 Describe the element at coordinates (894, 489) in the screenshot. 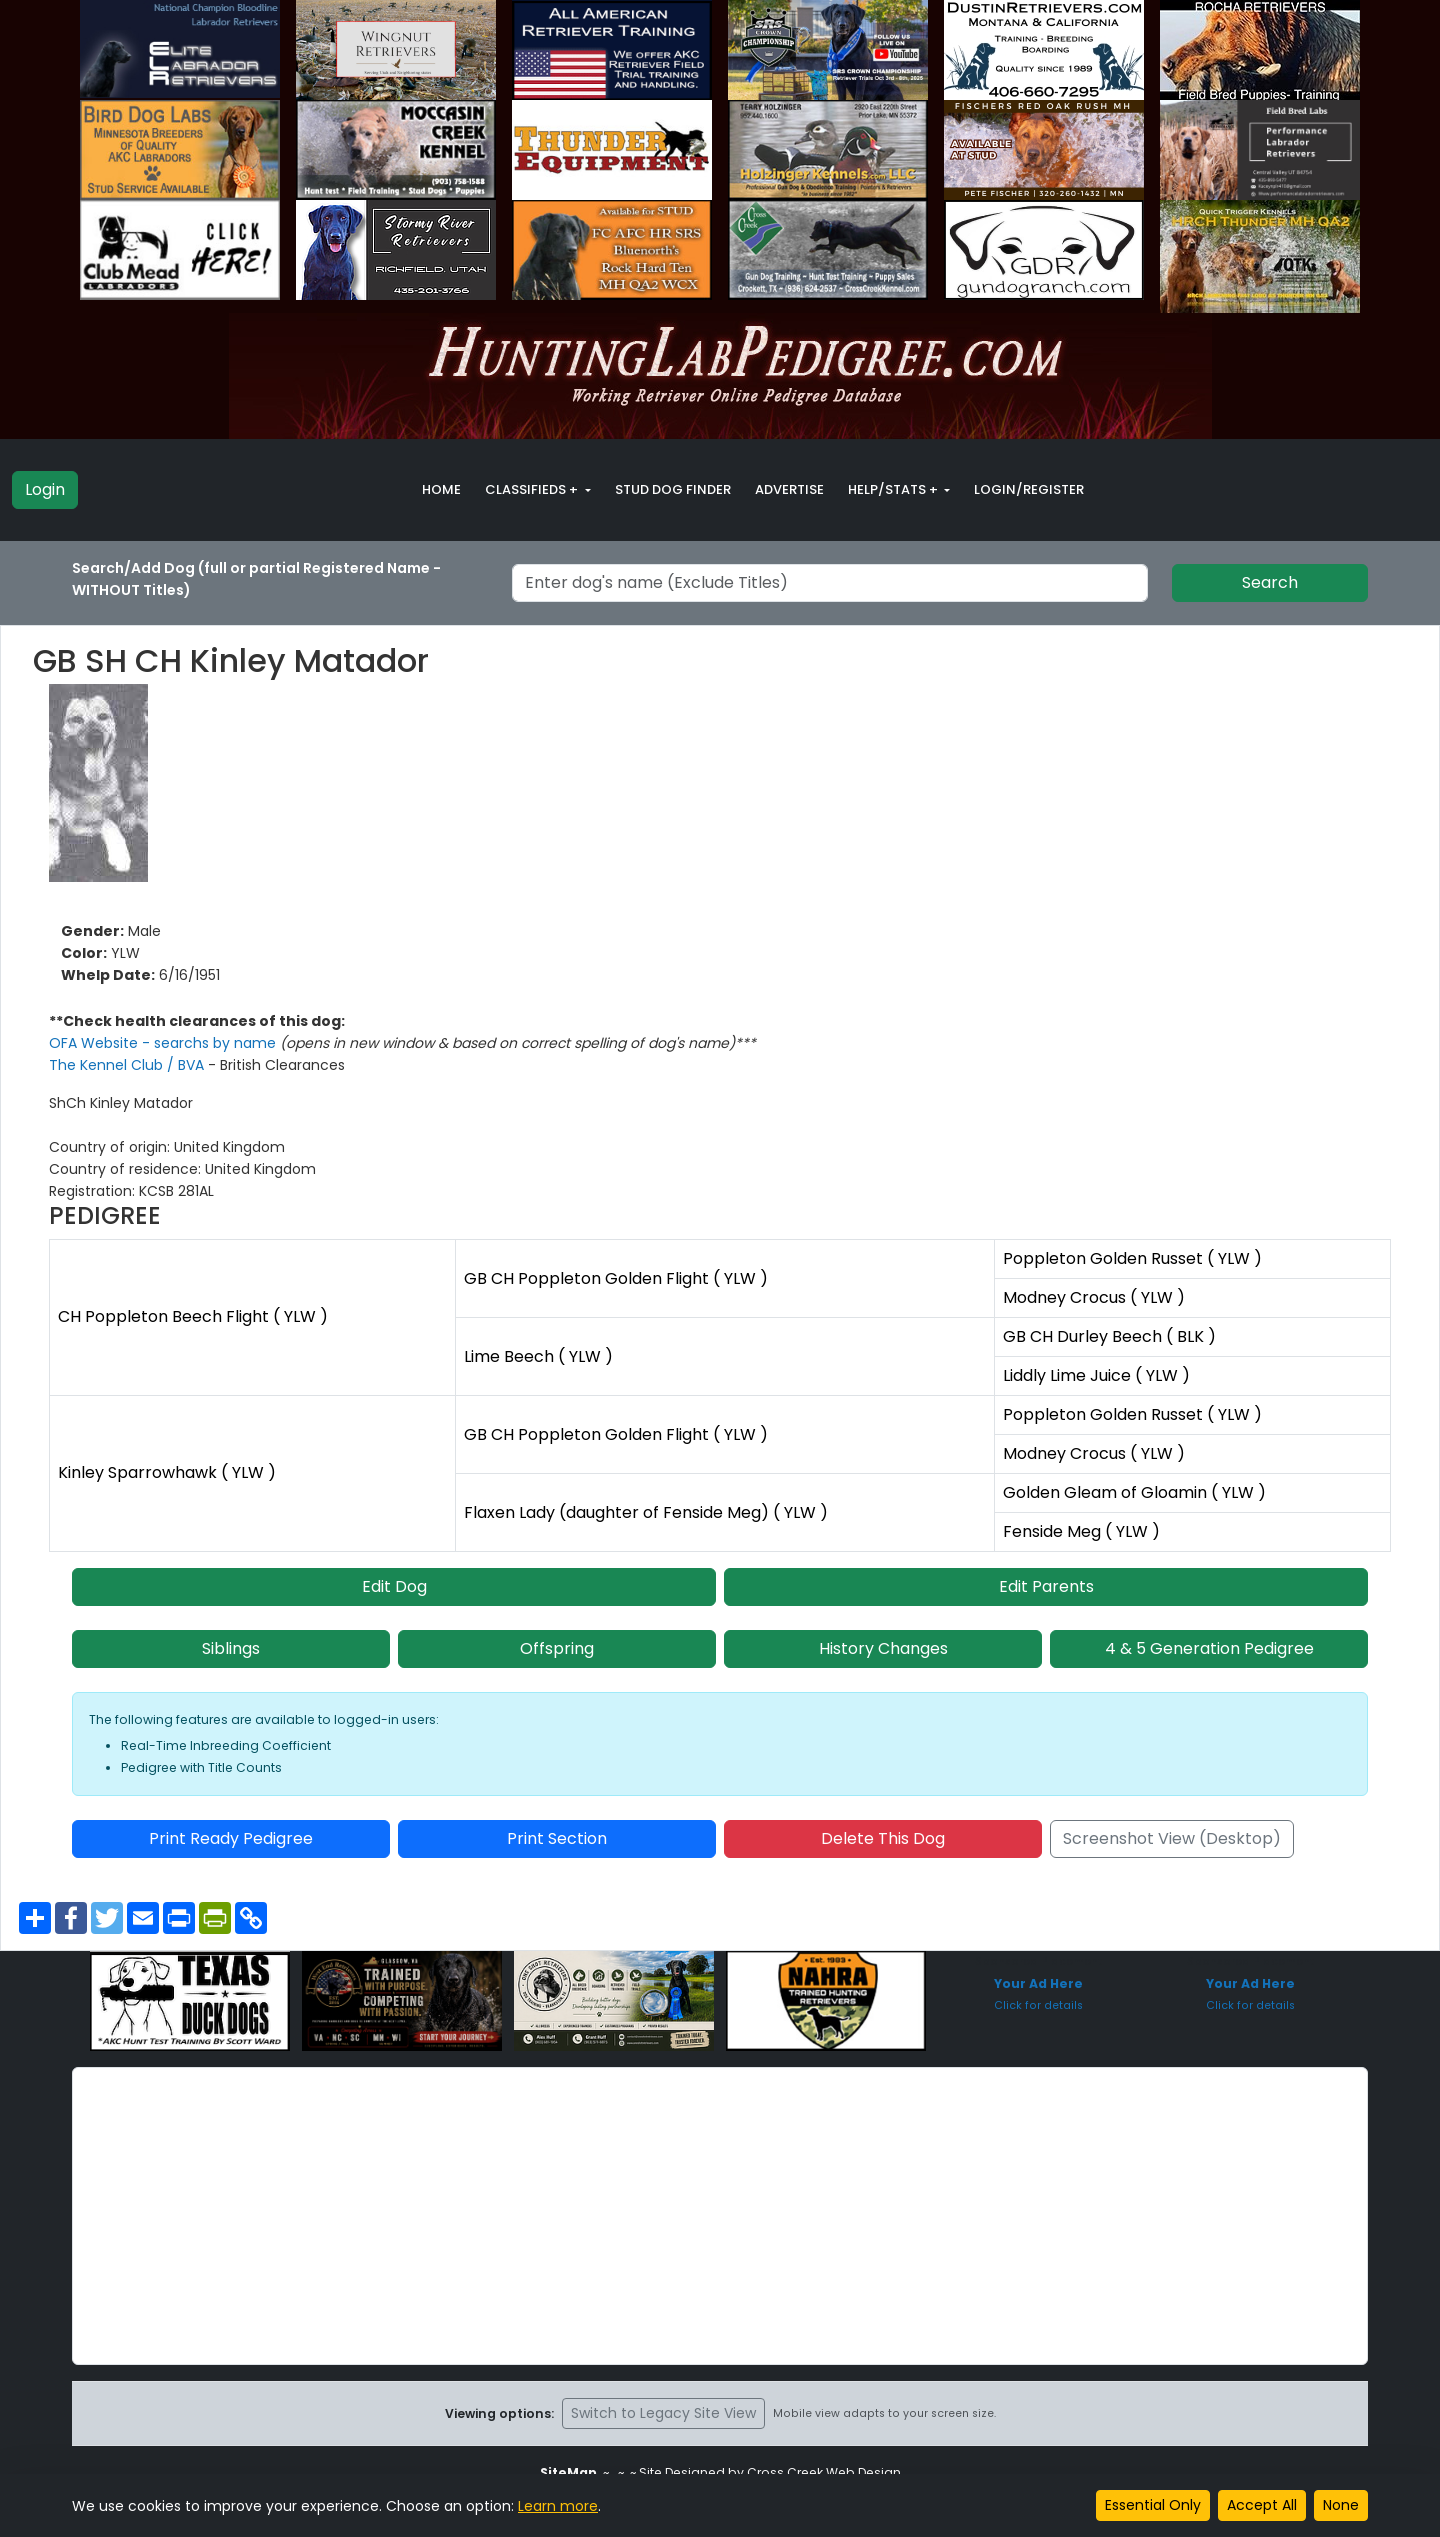

I see `Help/Stats + [button]` at that location.